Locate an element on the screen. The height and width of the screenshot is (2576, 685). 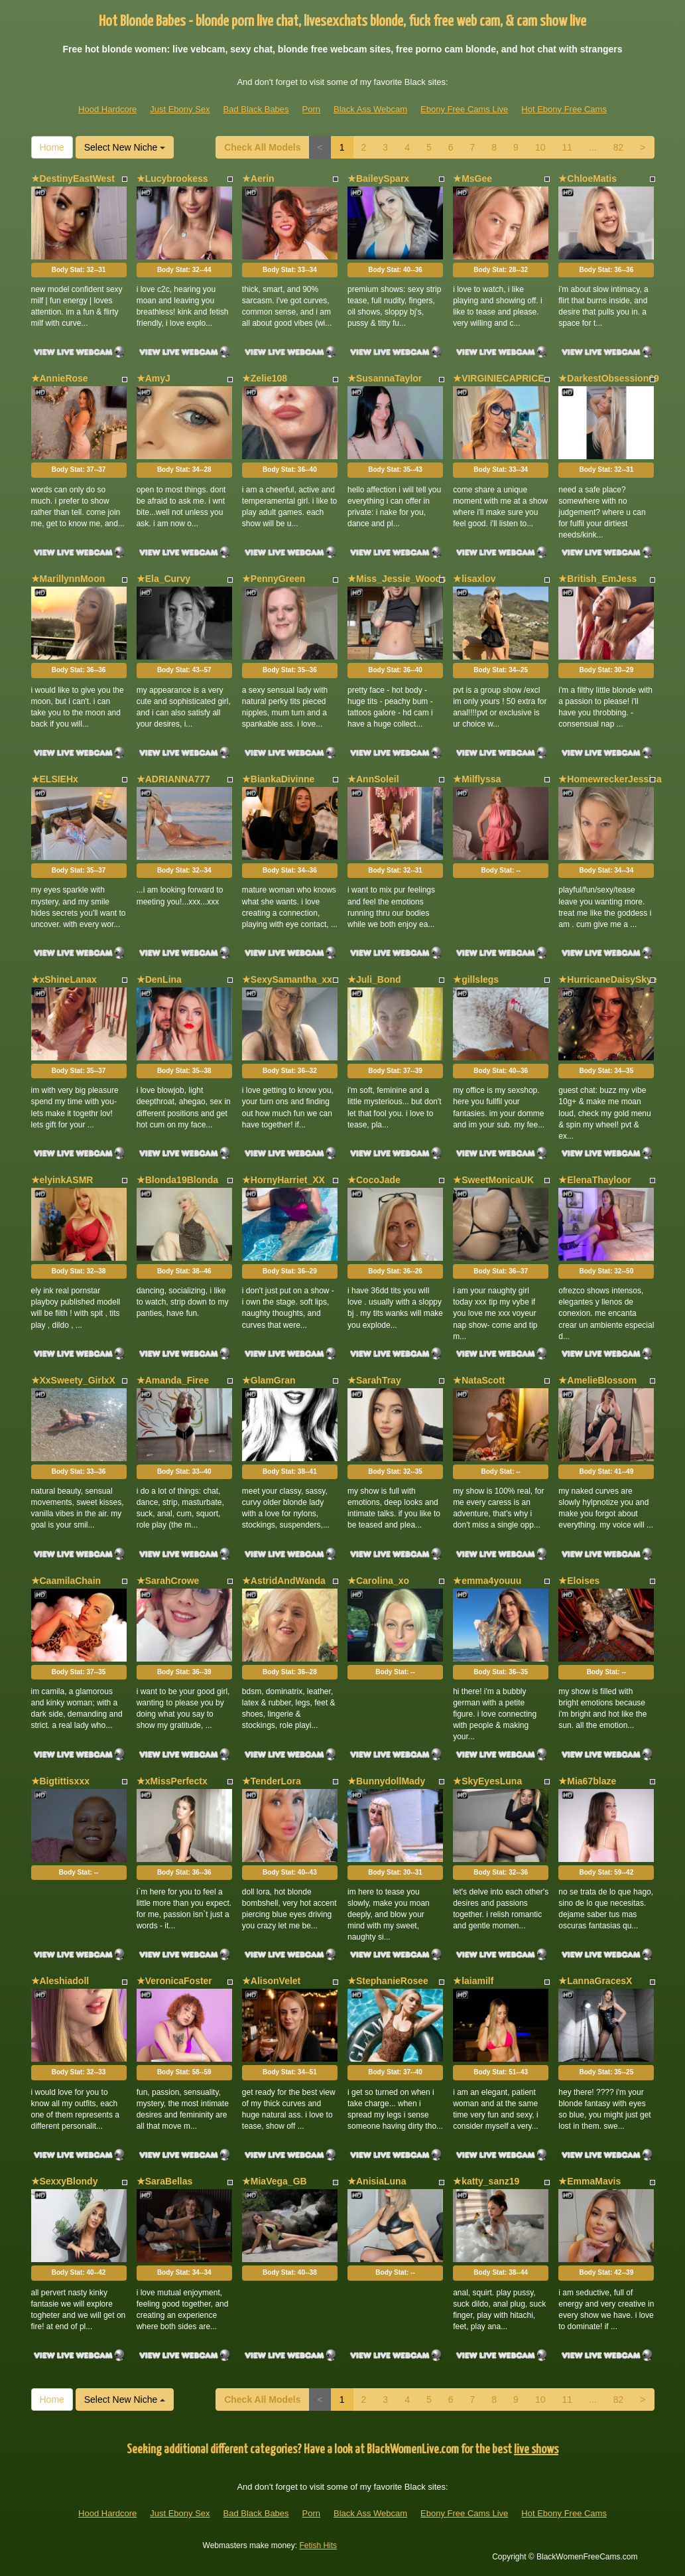
★Aleshiadoll is located at coordinates (60, 1980).